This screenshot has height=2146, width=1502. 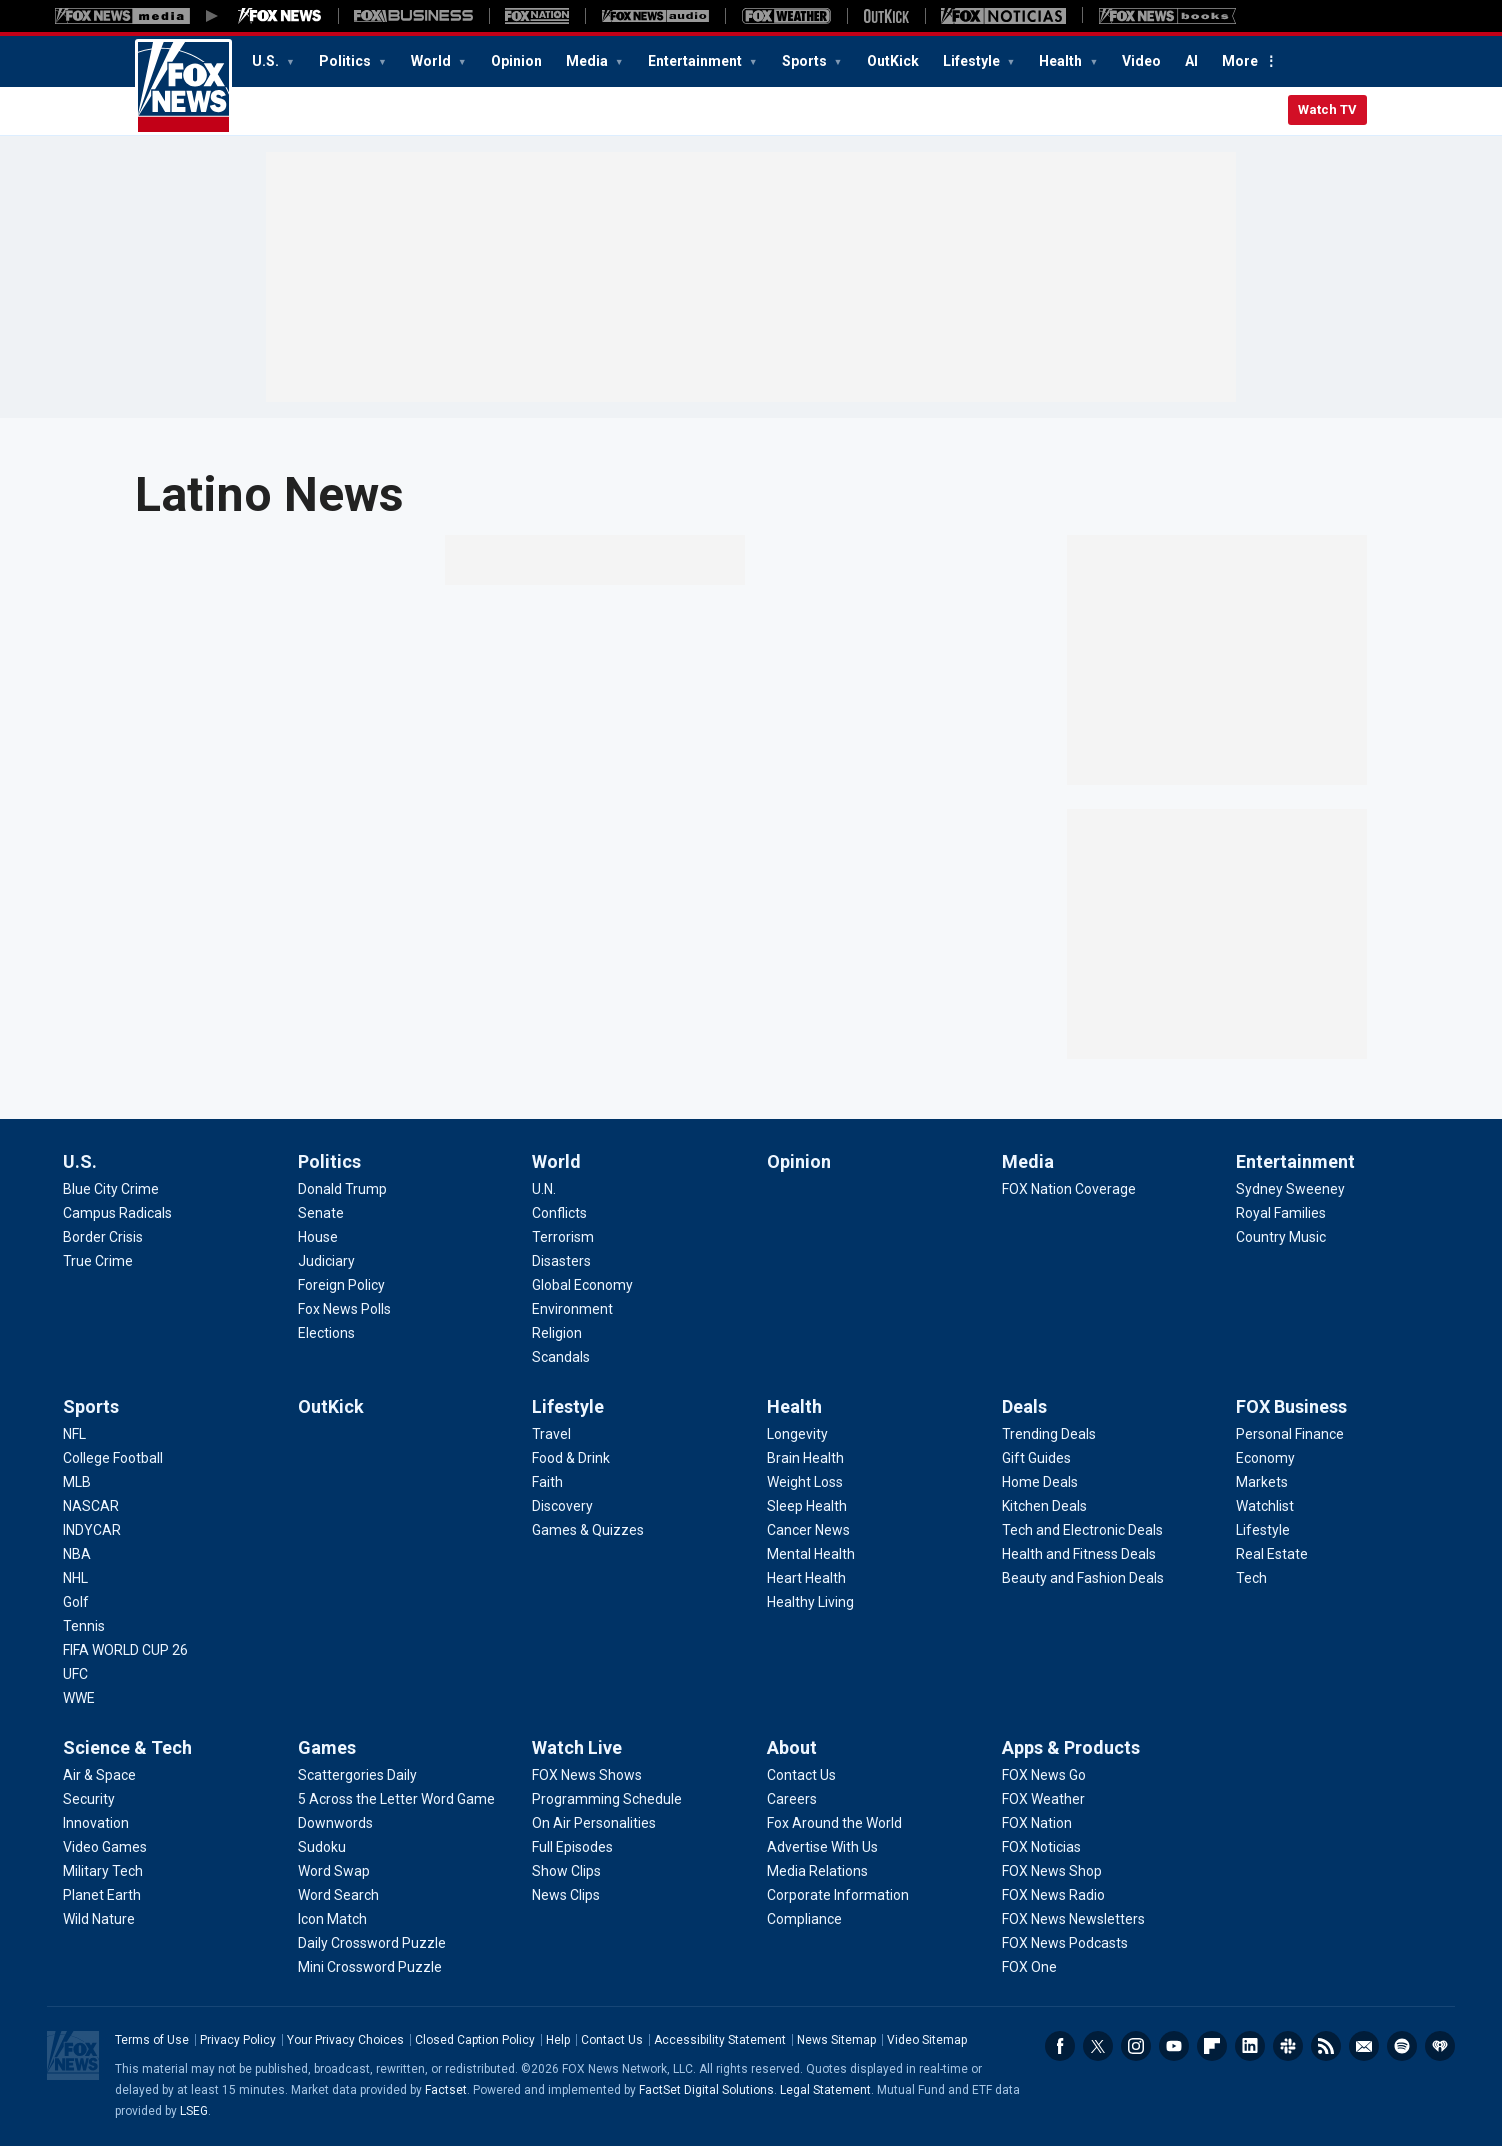 What do you see at coordinates (321, 1213) in the screenshot?
I see `[Politics - Senate]` at bounding box center [321, 1213].